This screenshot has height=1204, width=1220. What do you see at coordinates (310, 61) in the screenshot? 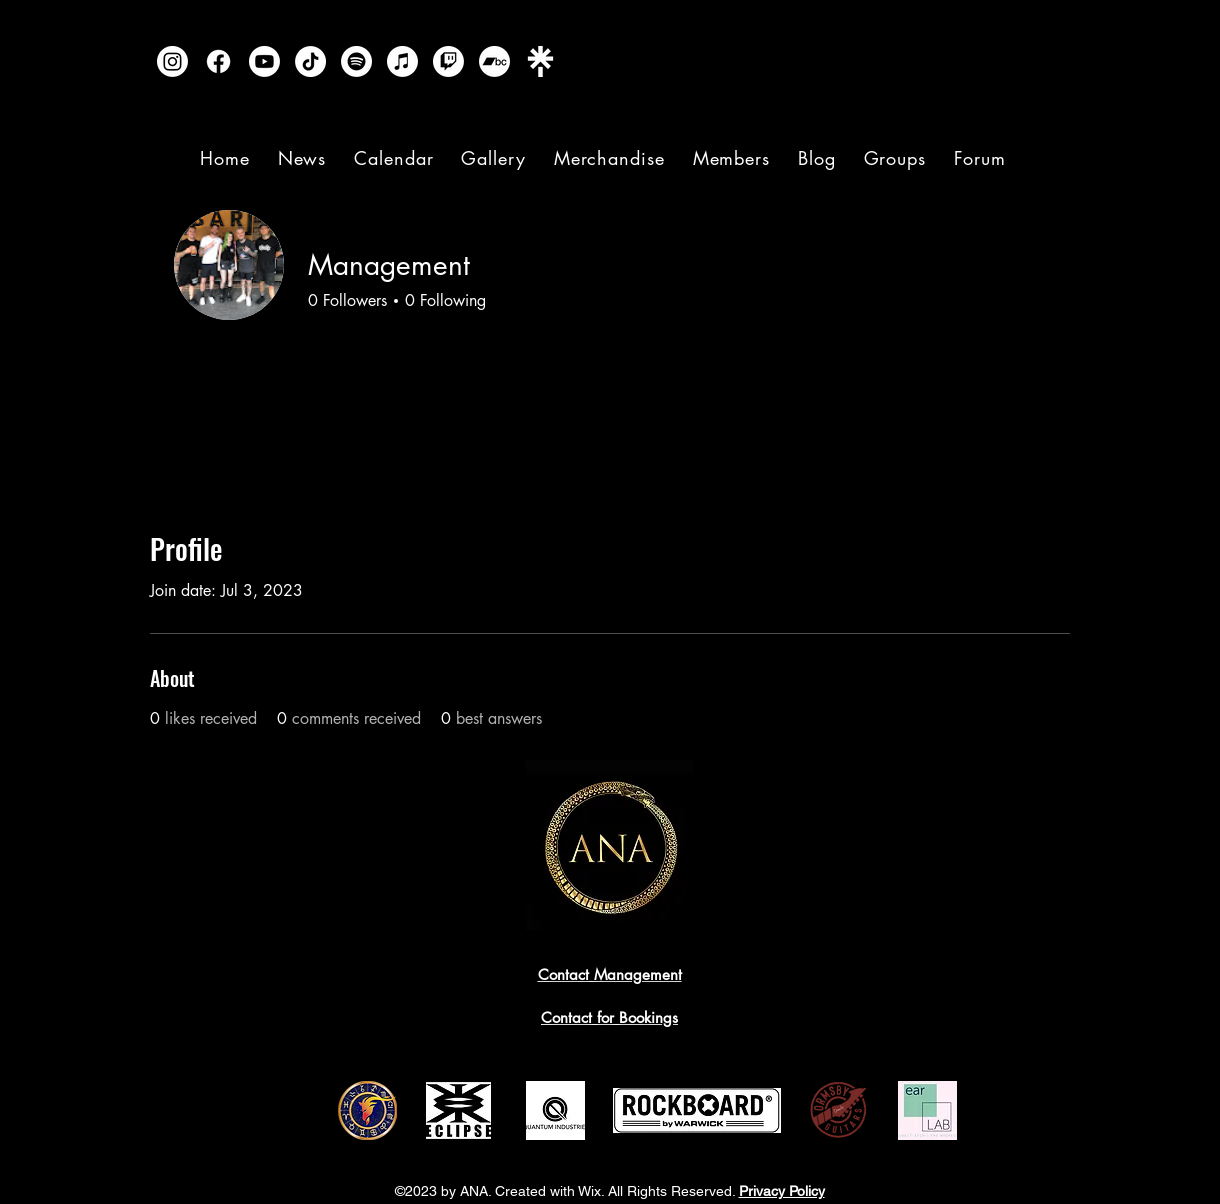
I see `[TikTok]` at bounding box center [310, 61].